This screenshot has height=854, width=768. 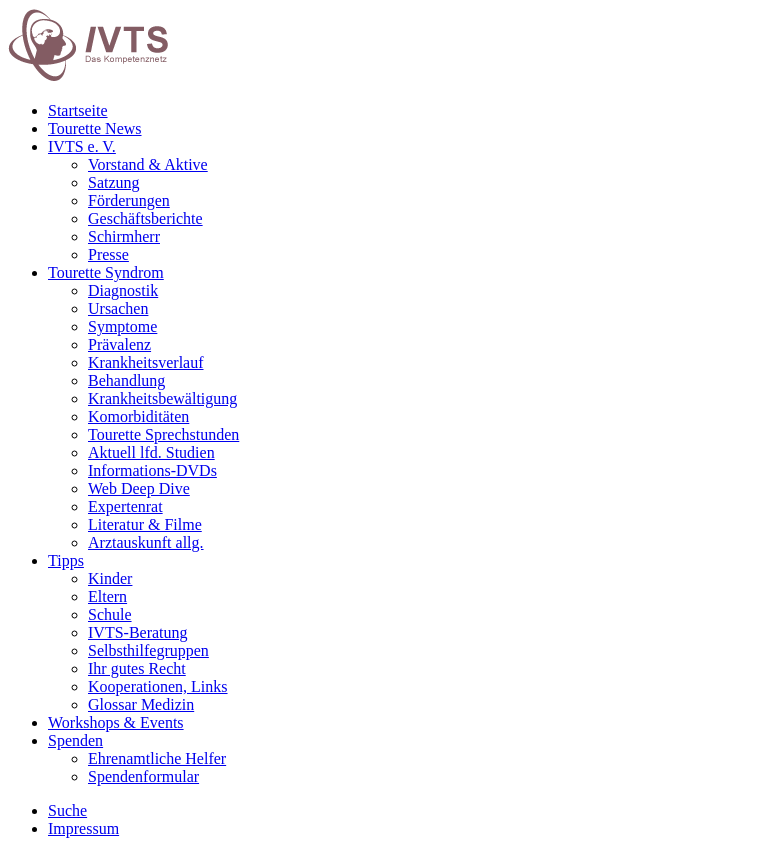 I want to click on IVTS e. V., so click(x=82, y=146).